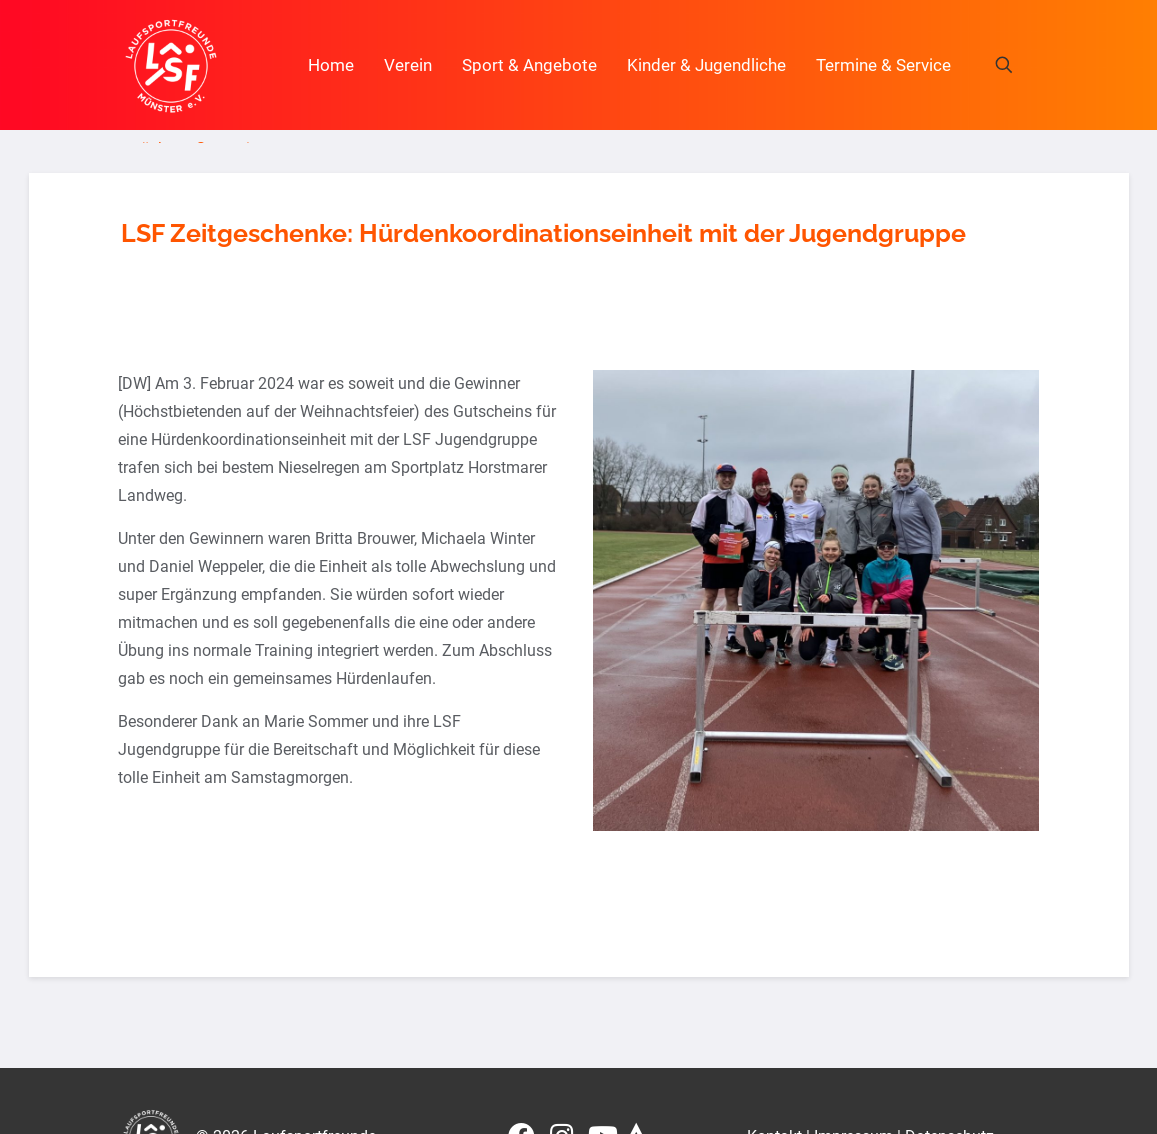  Describe the element at coordinates (529, 65) in the screenshot. I see `Sport & Angebote [button]` at that location.